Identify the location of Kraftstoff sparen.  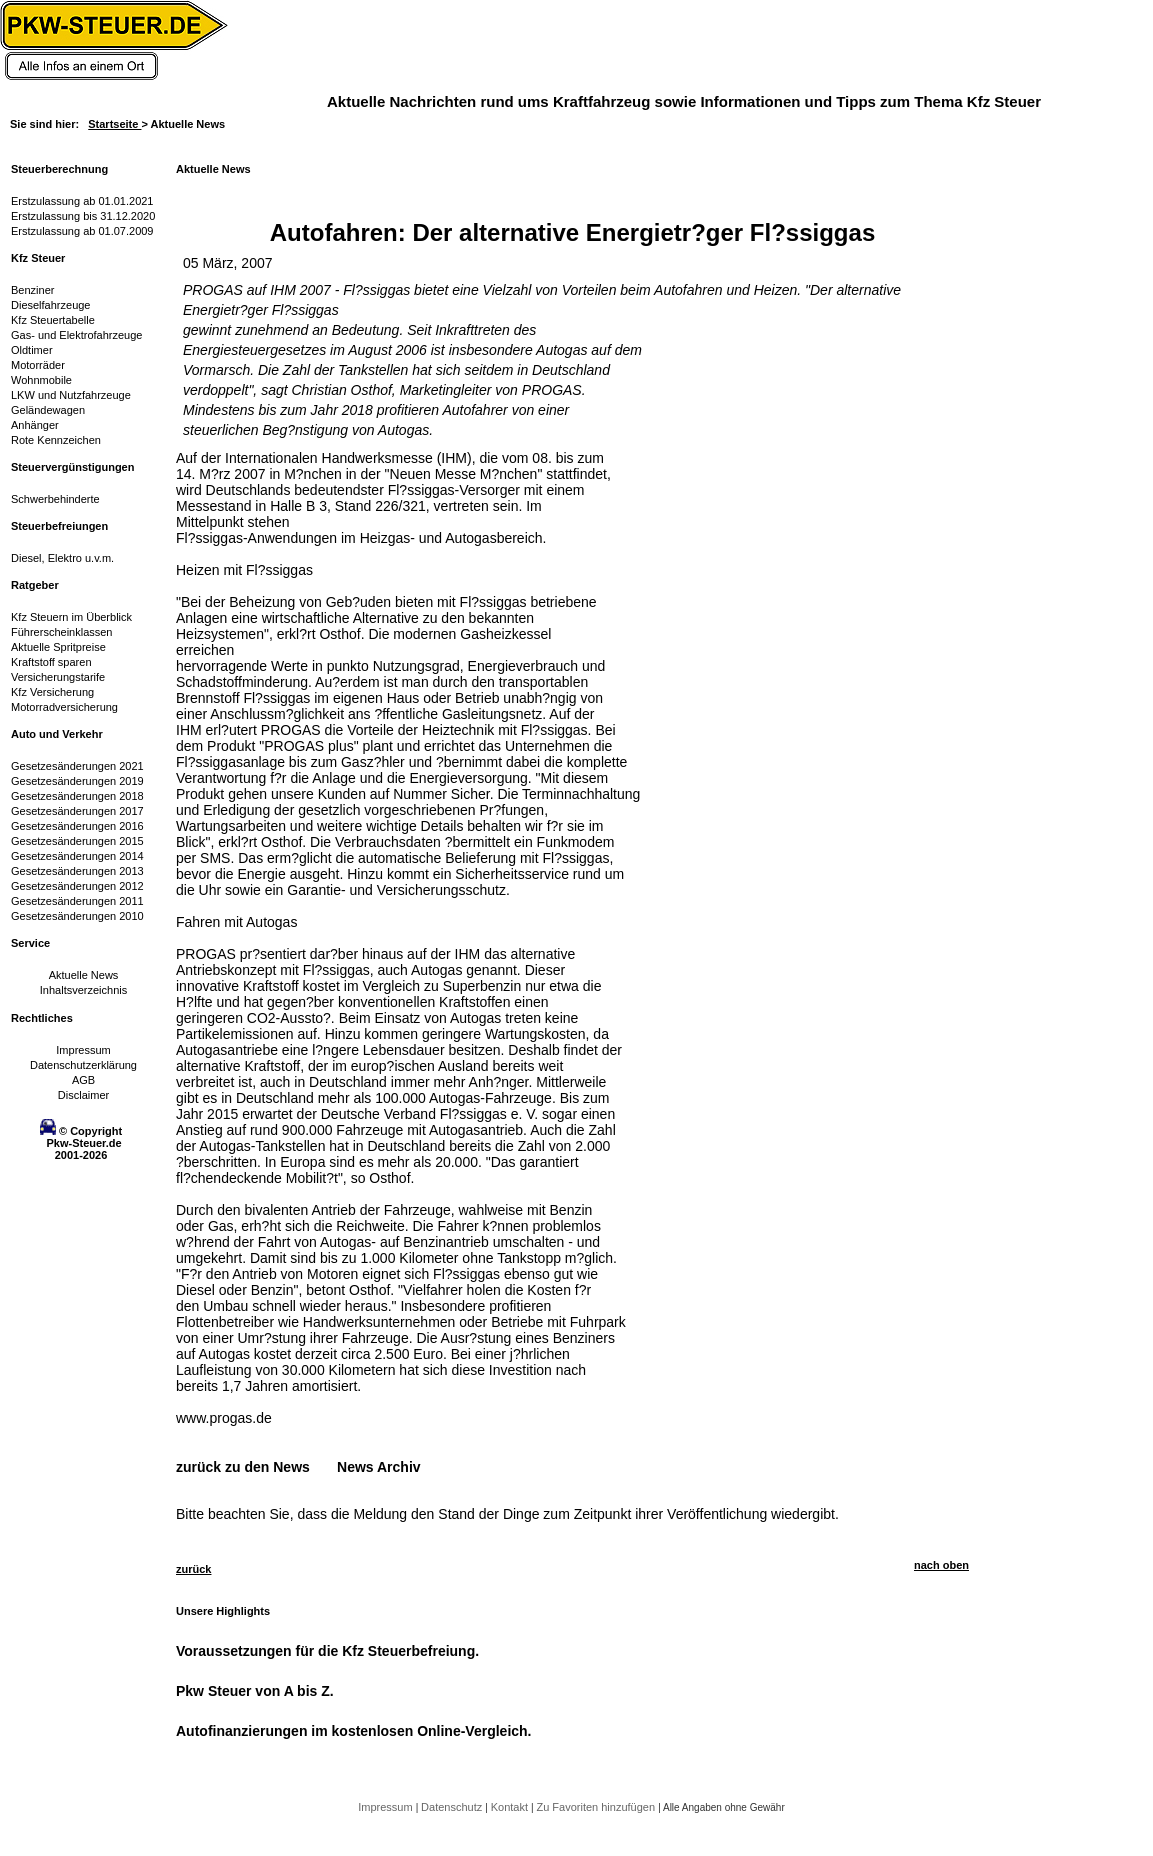
(51, 662).